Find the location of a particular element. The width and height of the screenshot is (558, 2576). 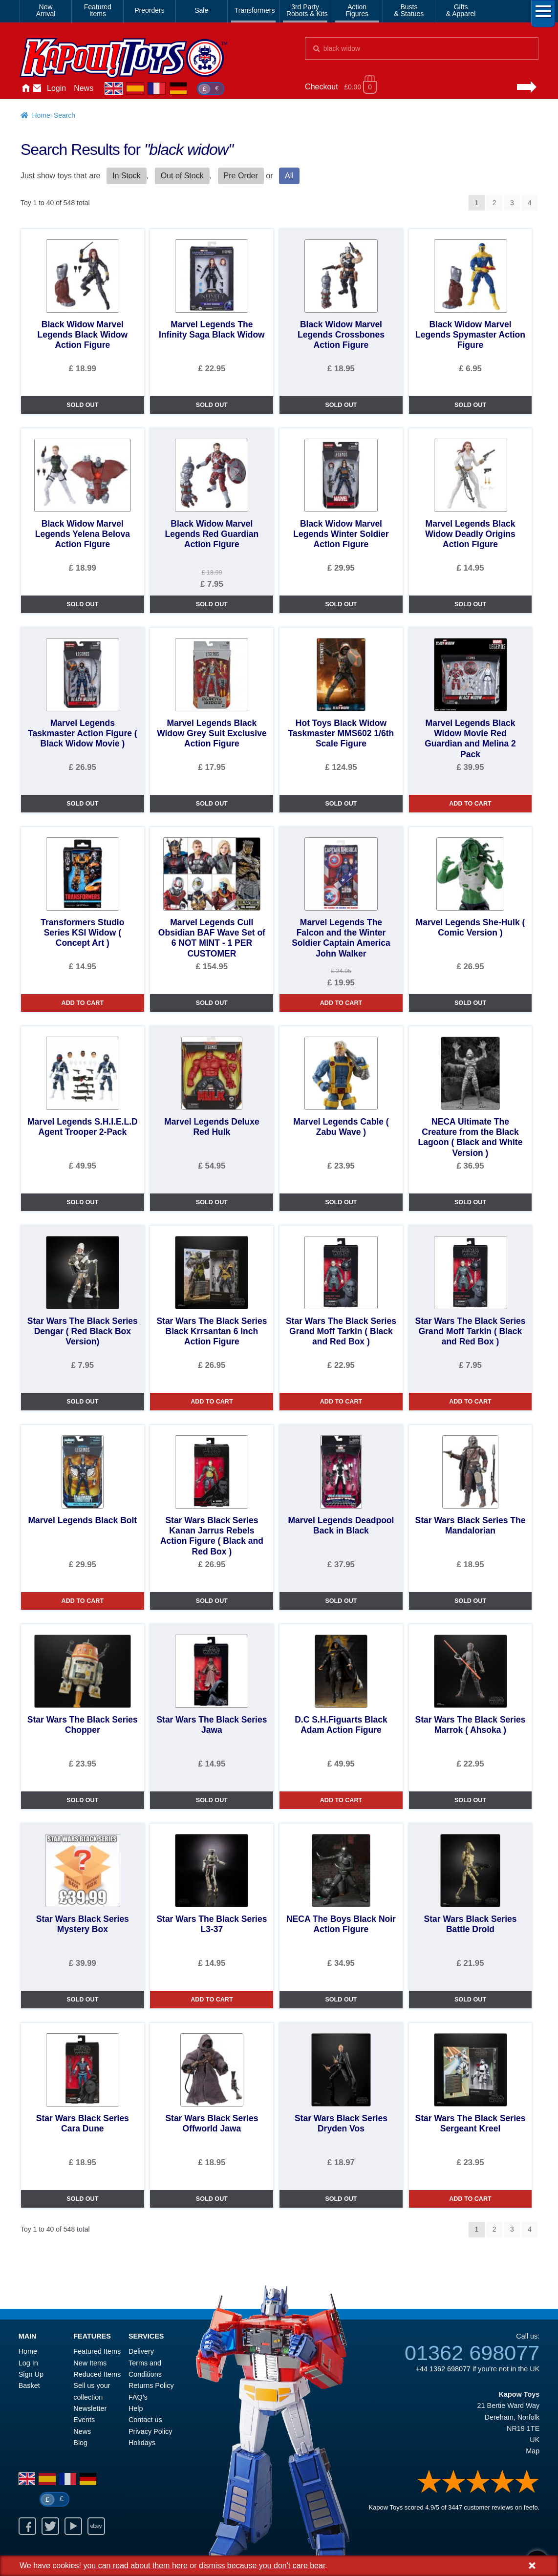

01362 698077 is located at coordinates (472, 2352).